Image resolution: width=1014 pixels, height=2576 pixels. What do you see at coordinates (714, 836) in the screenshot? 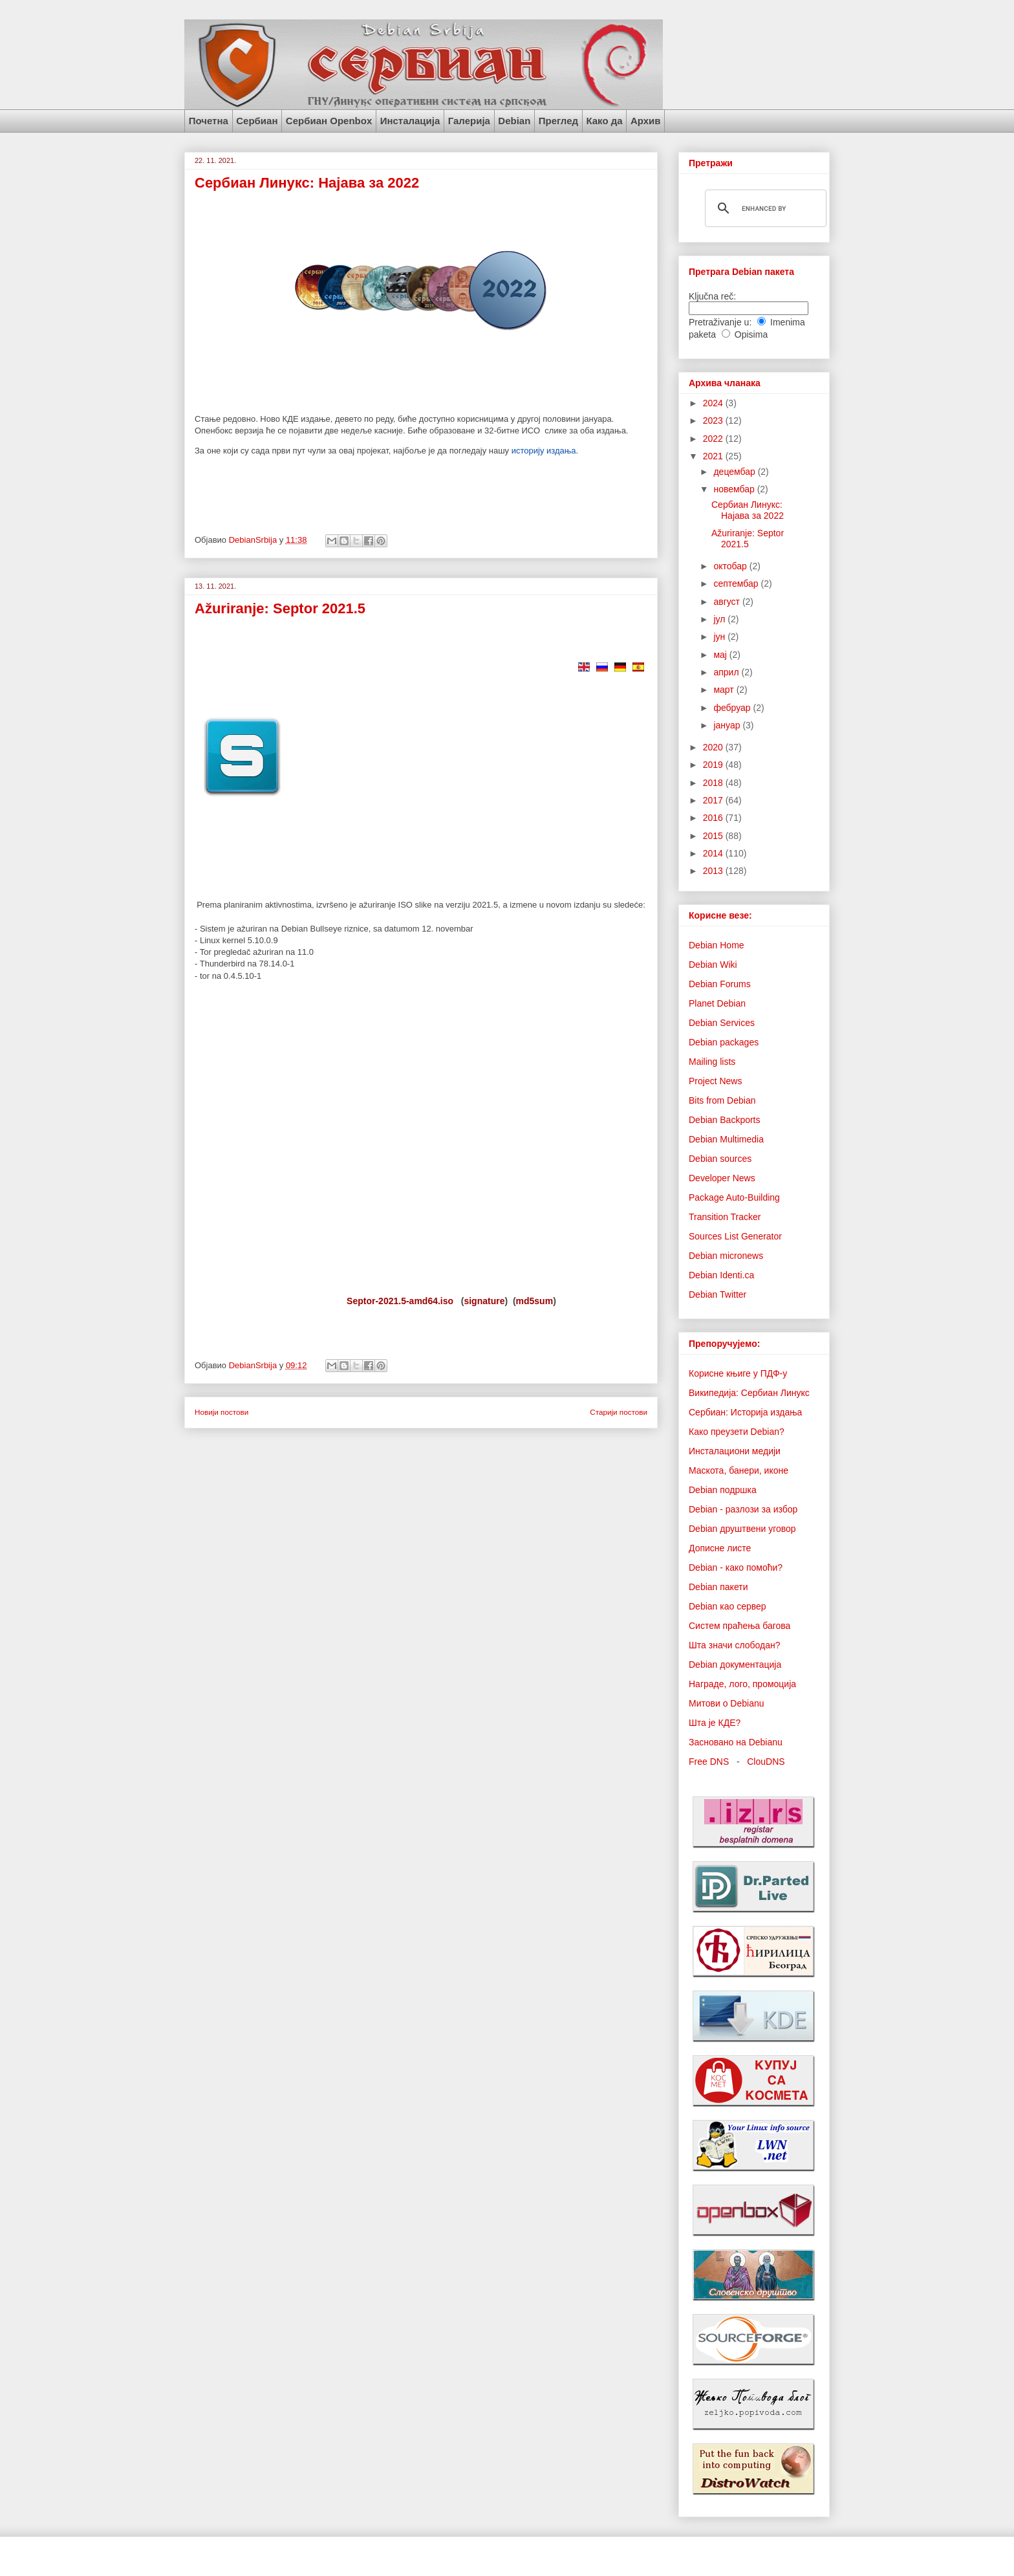
I see `2015` at bounding box center [714, 836].